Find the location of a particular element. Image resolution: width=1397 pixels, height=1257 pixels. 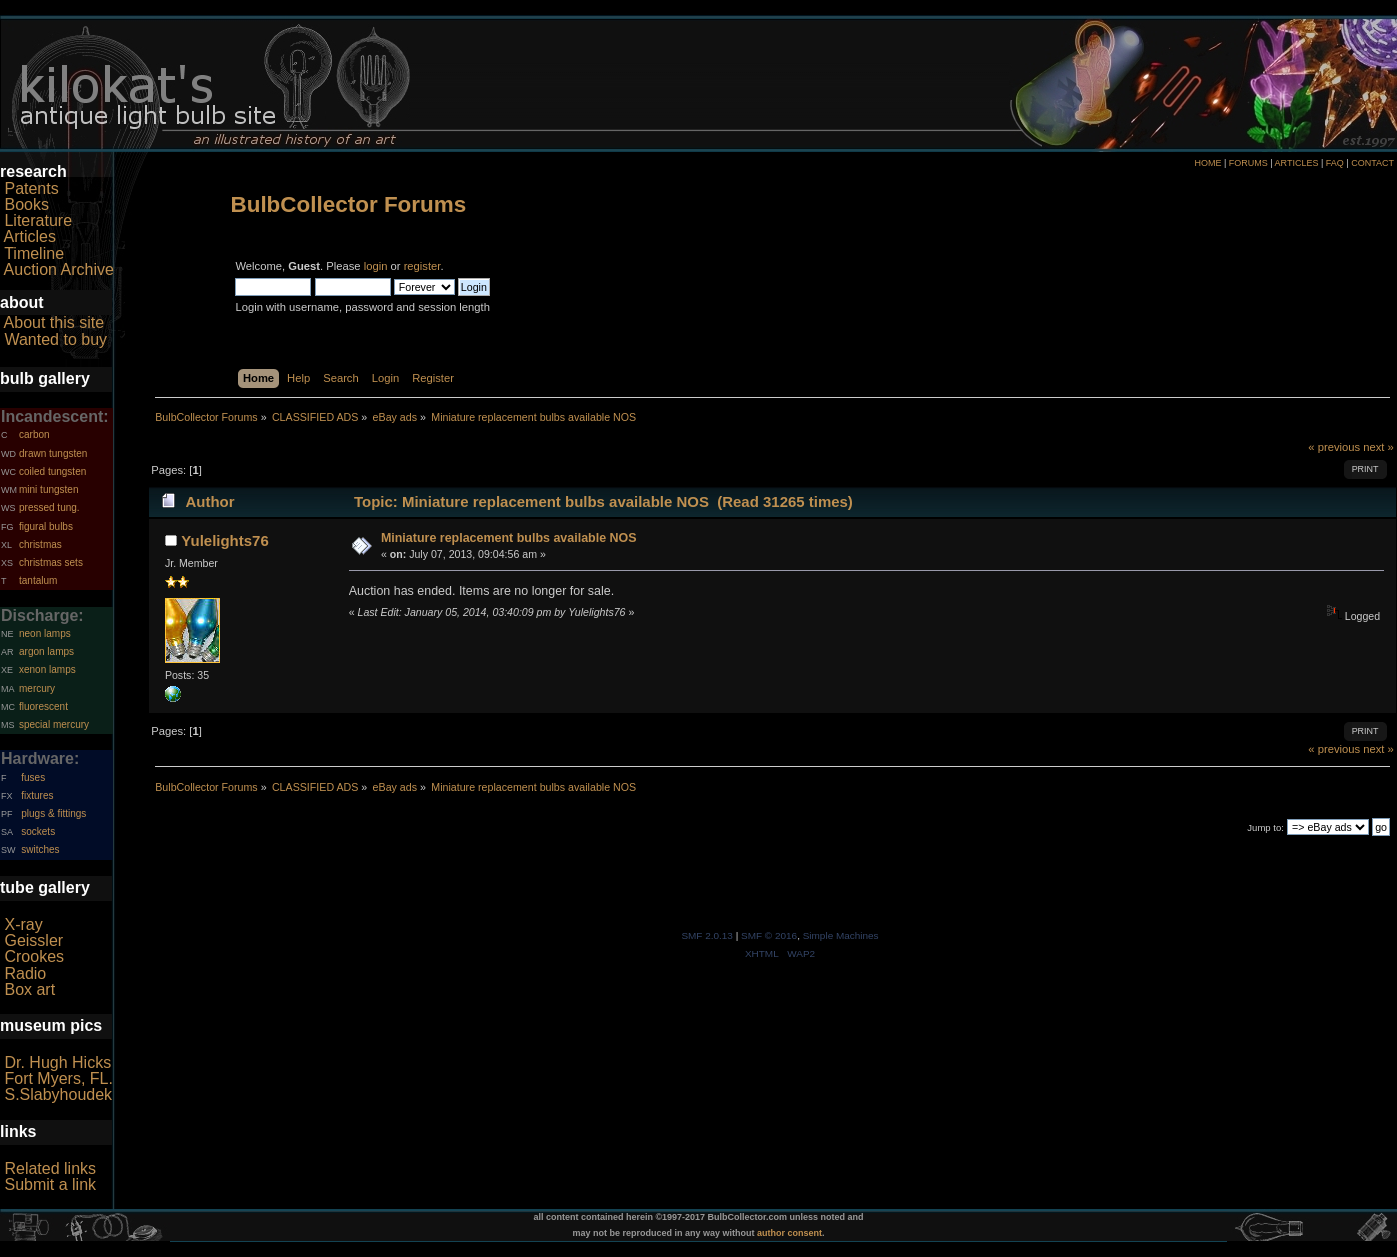

Patents is located at coordinates (31, 188).